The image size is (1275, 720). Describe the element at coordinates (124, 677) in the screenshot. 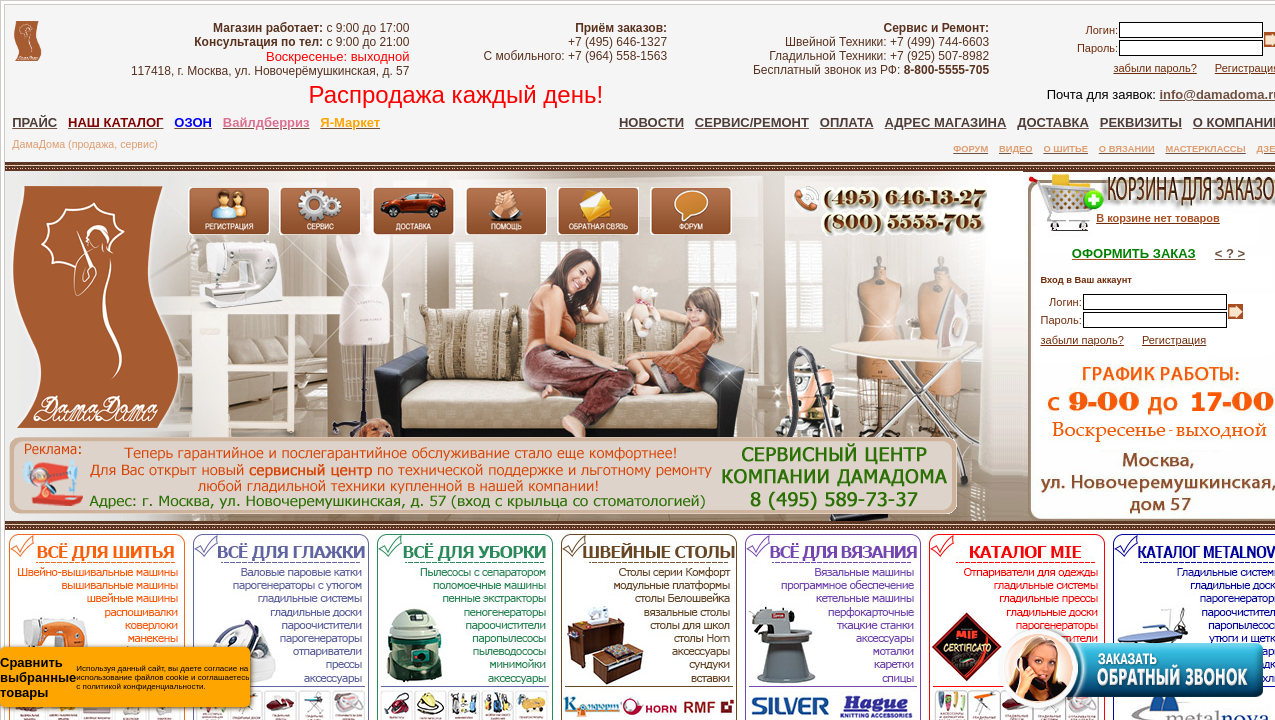

I see `Используя данный сайт, вы даете согласие на использование файлов cookie и соглашаетесь с политикой конфиденциальности.` at that location.